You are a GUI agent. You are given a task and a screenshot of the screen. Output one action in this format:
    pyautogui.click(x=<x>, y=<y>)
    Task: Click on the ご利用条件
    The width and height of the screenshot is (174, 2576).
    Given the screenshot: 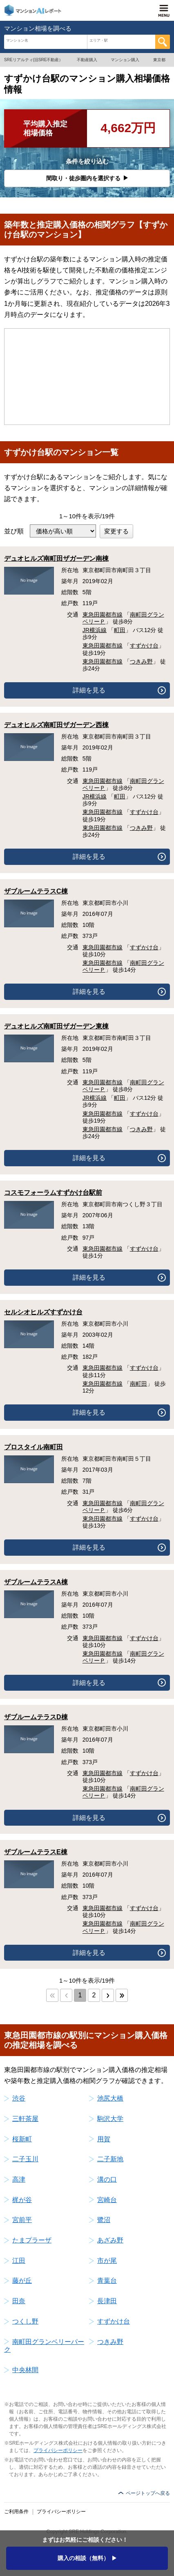 What is the action you would take?
    pyautogui.click(x=16, y=2511)
    